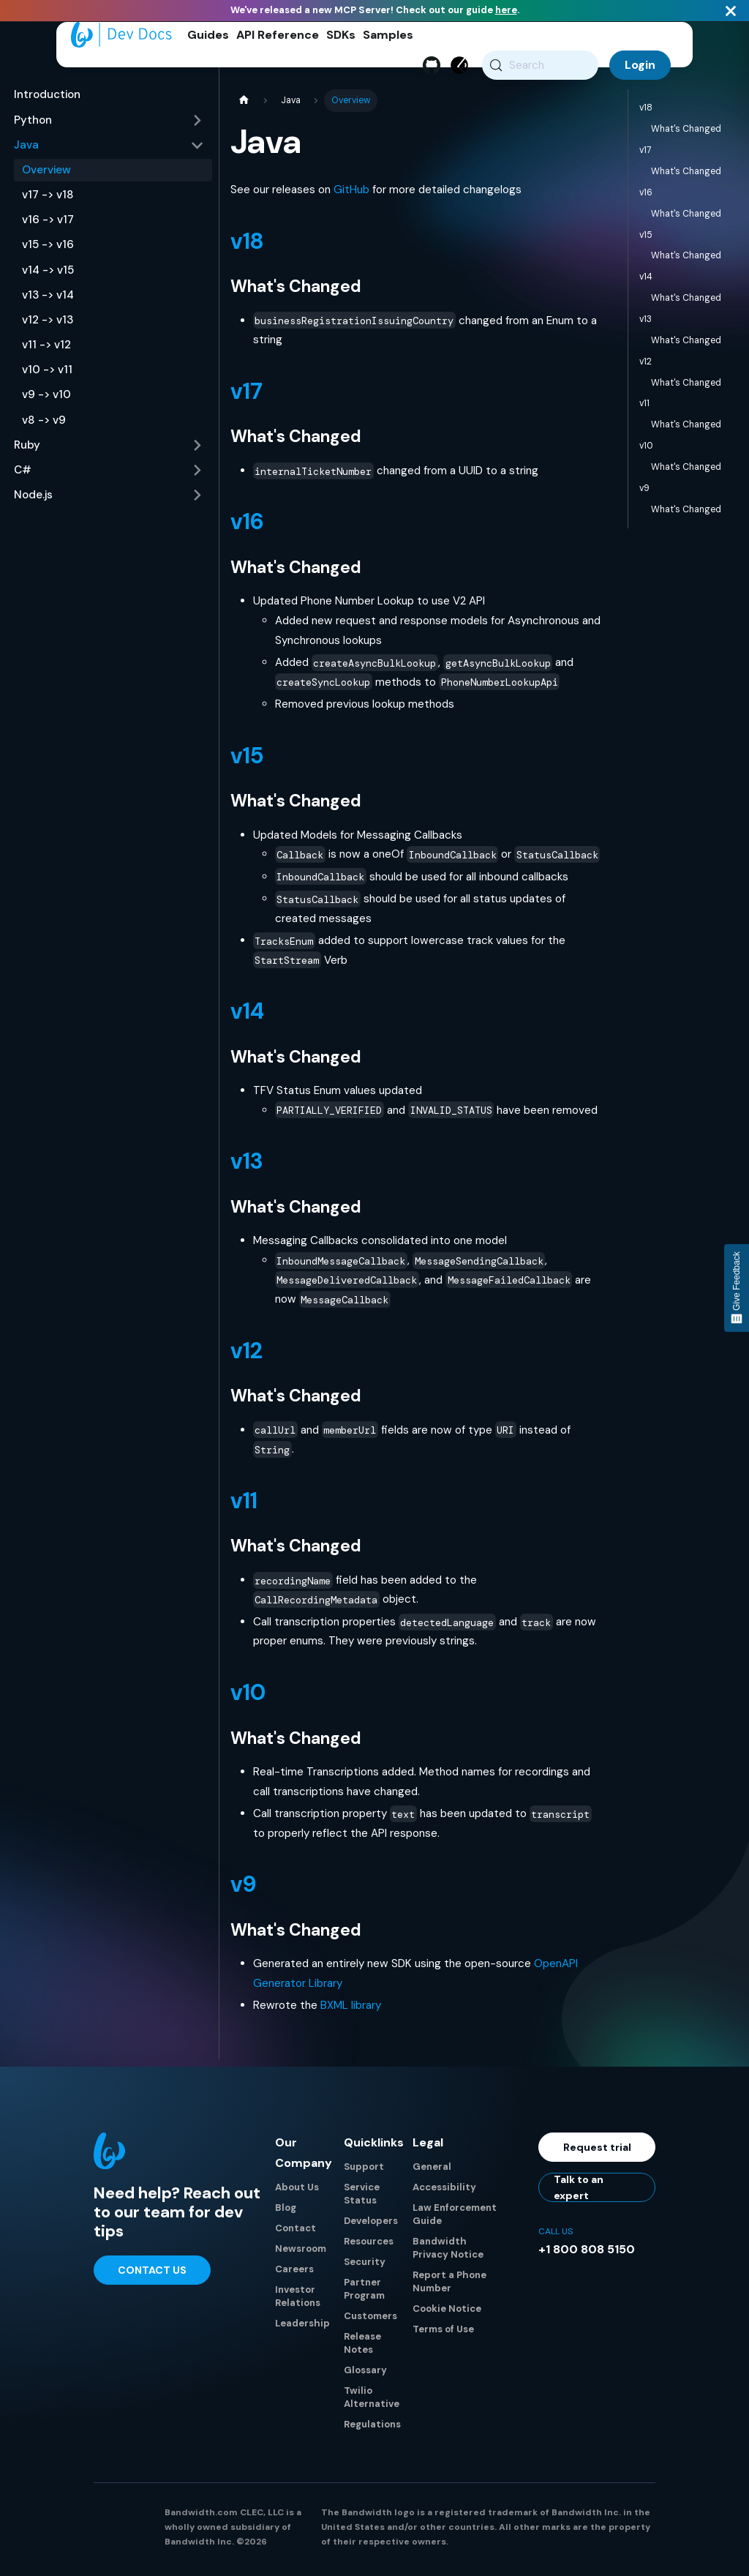  Describe the element at coordinates (246, 1355) in the screenshot. I see `v12` at that location.